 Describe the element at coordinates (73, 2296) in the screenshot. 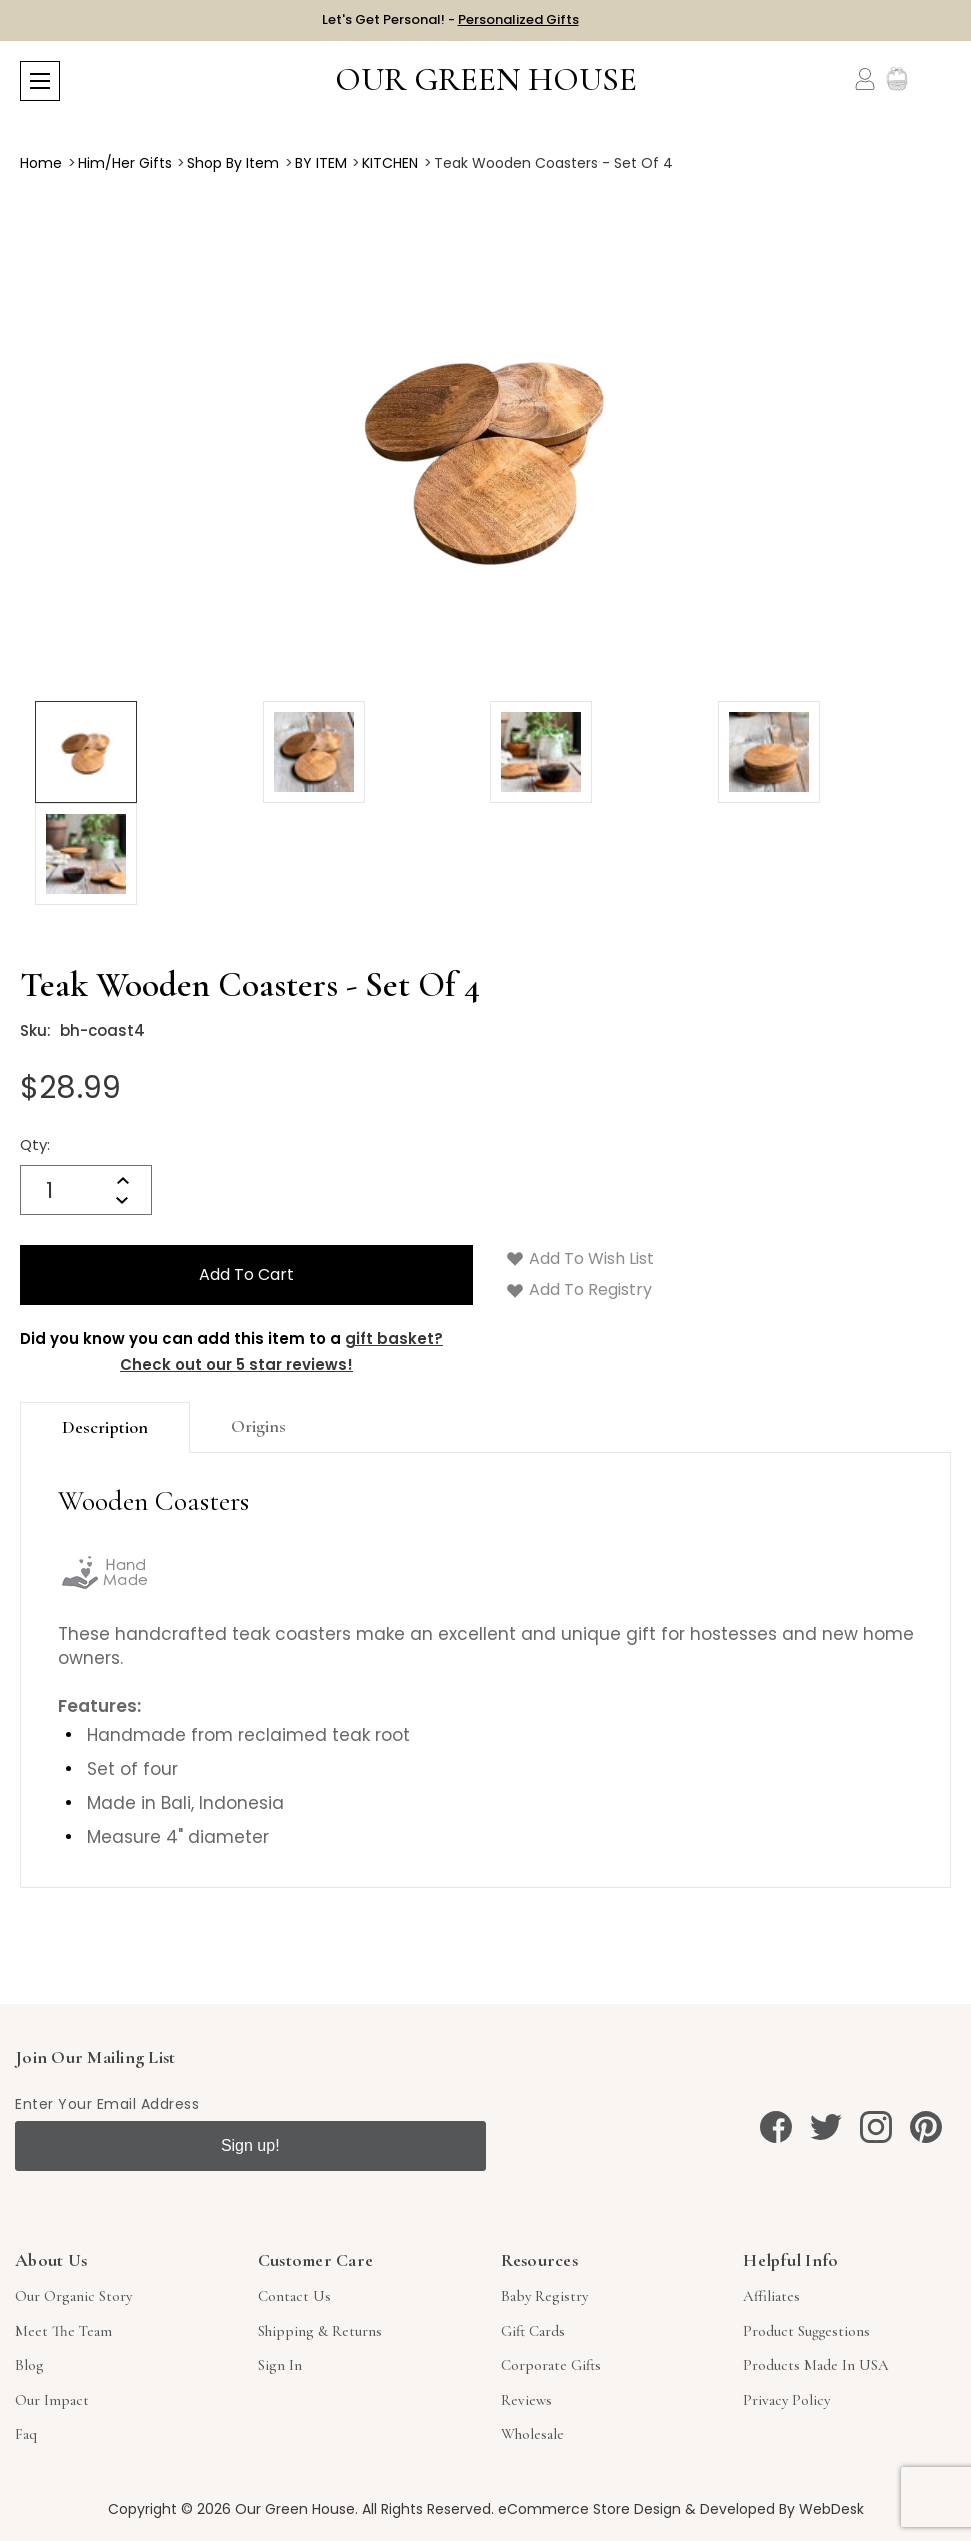

I see `Our Organic Story` at that location.